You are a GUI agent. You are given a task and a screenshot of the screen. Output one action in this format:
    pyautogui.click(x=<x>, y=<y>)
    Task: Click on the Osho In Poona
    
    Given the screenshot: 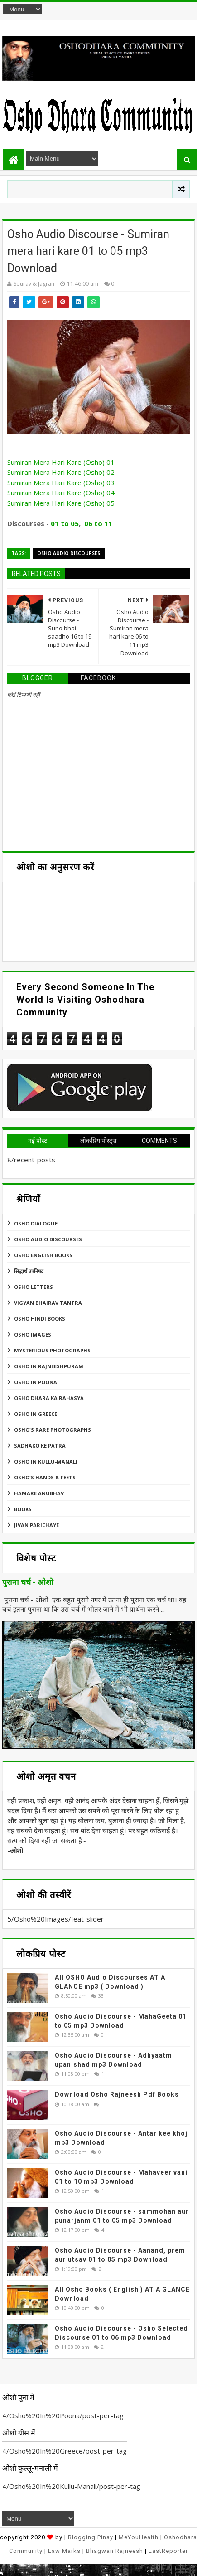 What is the action you would take?
    pyautogui.click(x=35, y=1382)
    